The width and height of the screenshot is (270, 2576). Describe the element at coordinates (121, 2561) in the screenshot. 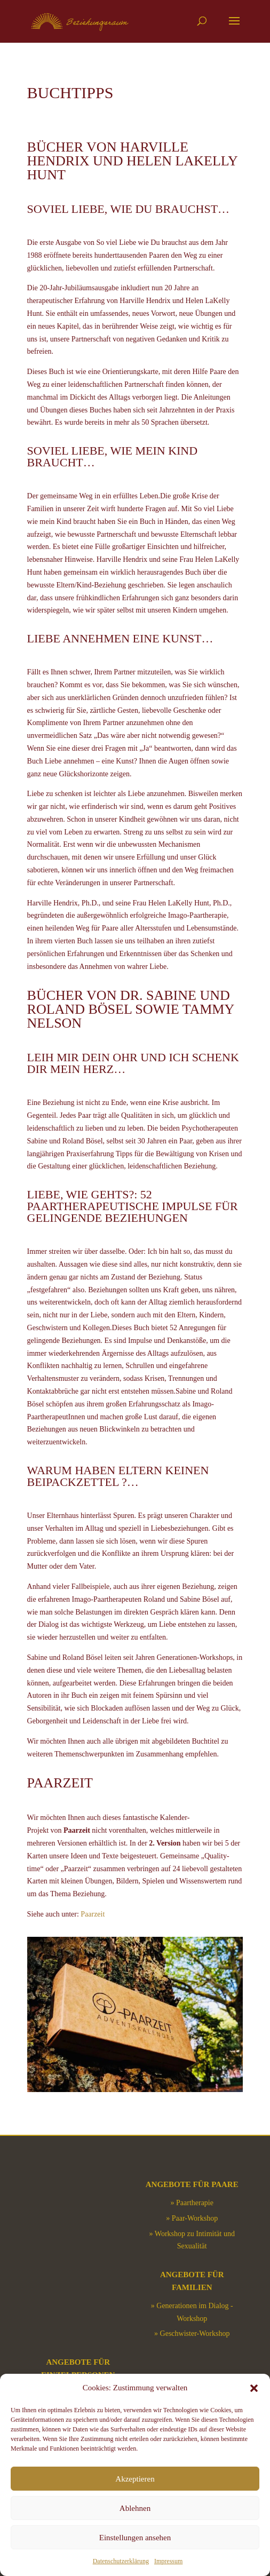

I see `Datenschutzerklärung` at that location.